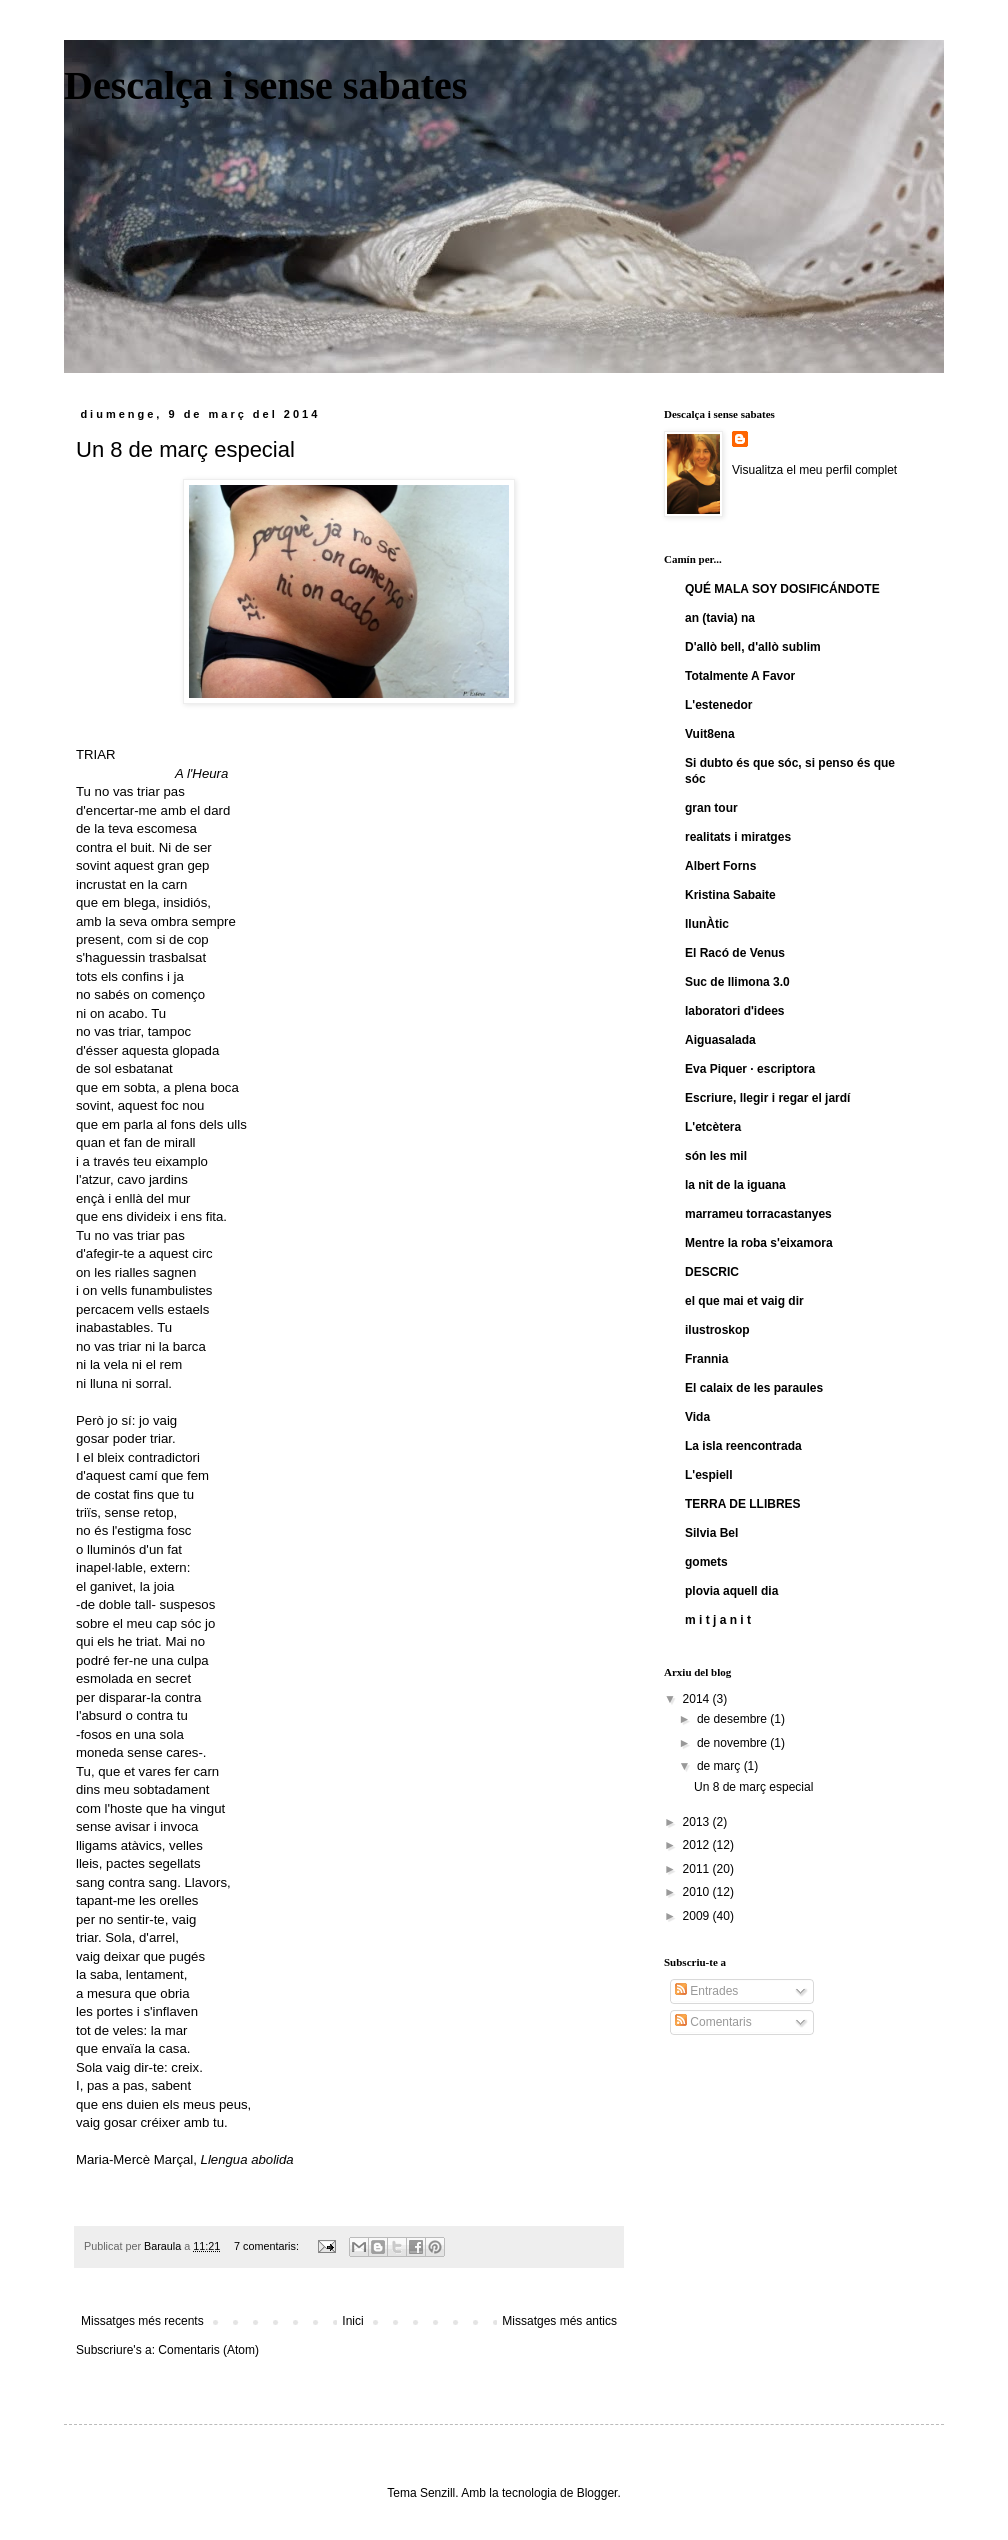 The height and width of the screenshot is (2540, 1008). What do you see at coordinates (697, 1417) in the screenshot?
I see `Vida` at bounding box center [697, 1417].